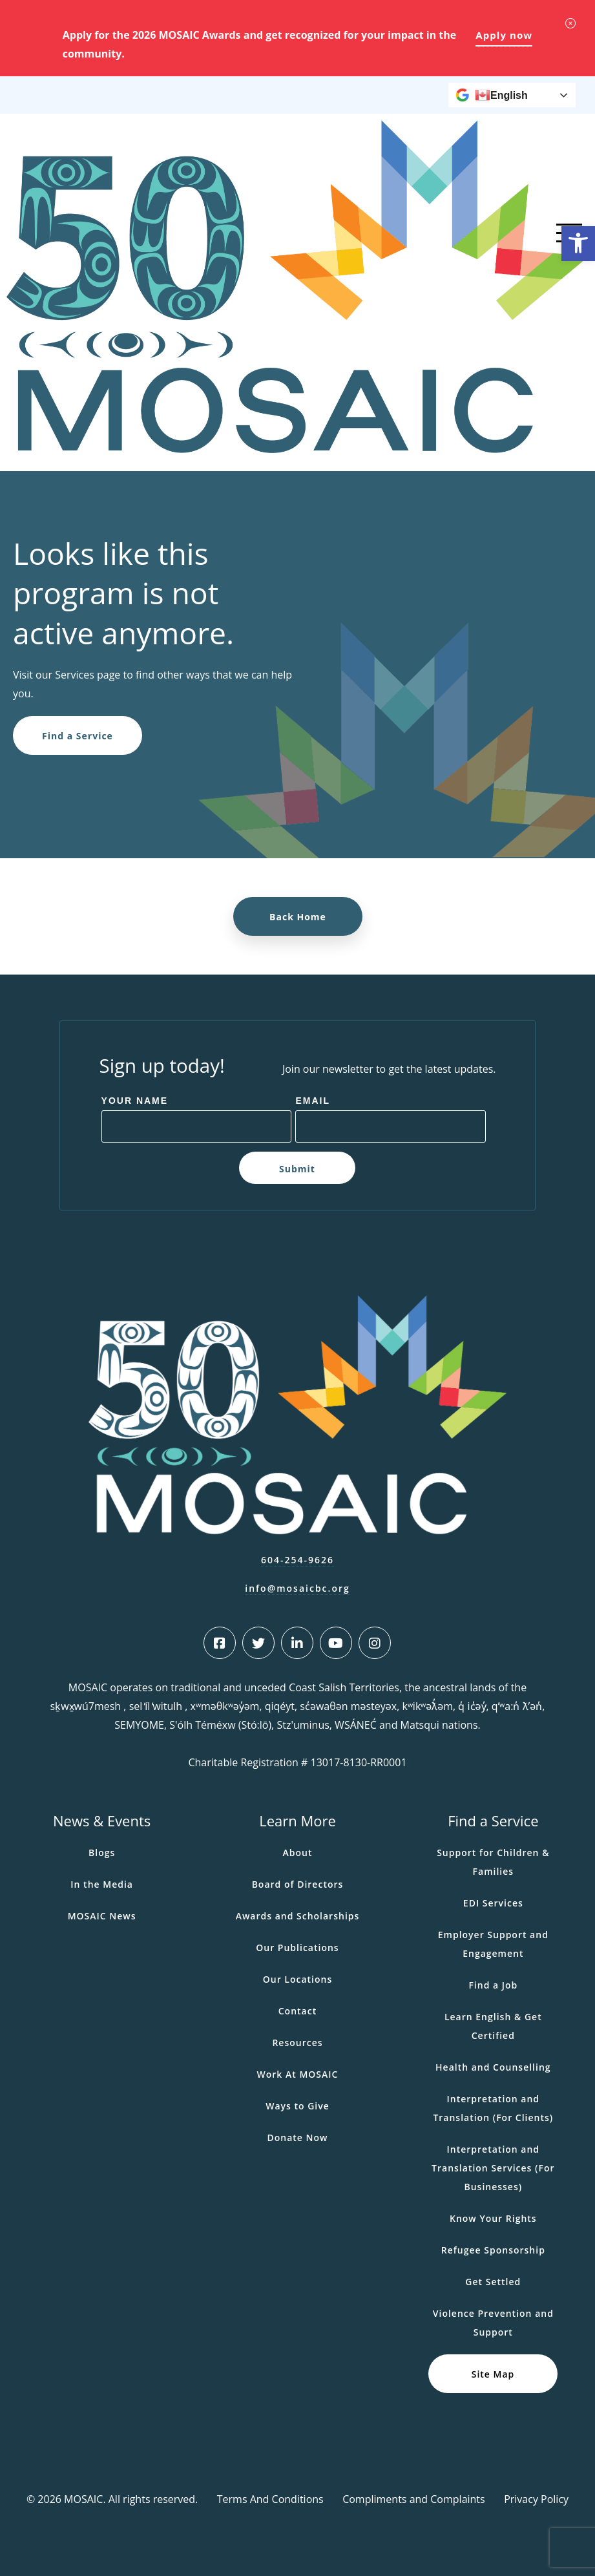 The height and width of the screenshot is (2576, 595). I want to click on Interpretation and Translation Services (For Businesses), so click(493, 2168).